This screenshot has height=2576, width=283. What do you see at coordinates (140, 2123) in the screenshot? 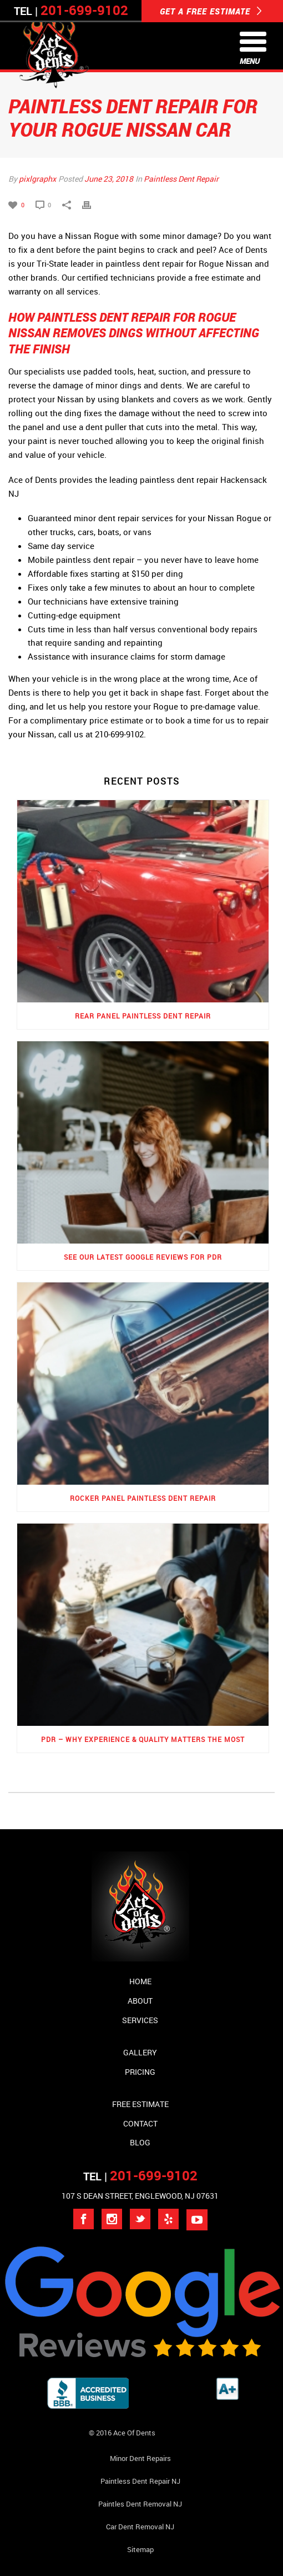
I see `Contact` at bounding box center [140, 2123].